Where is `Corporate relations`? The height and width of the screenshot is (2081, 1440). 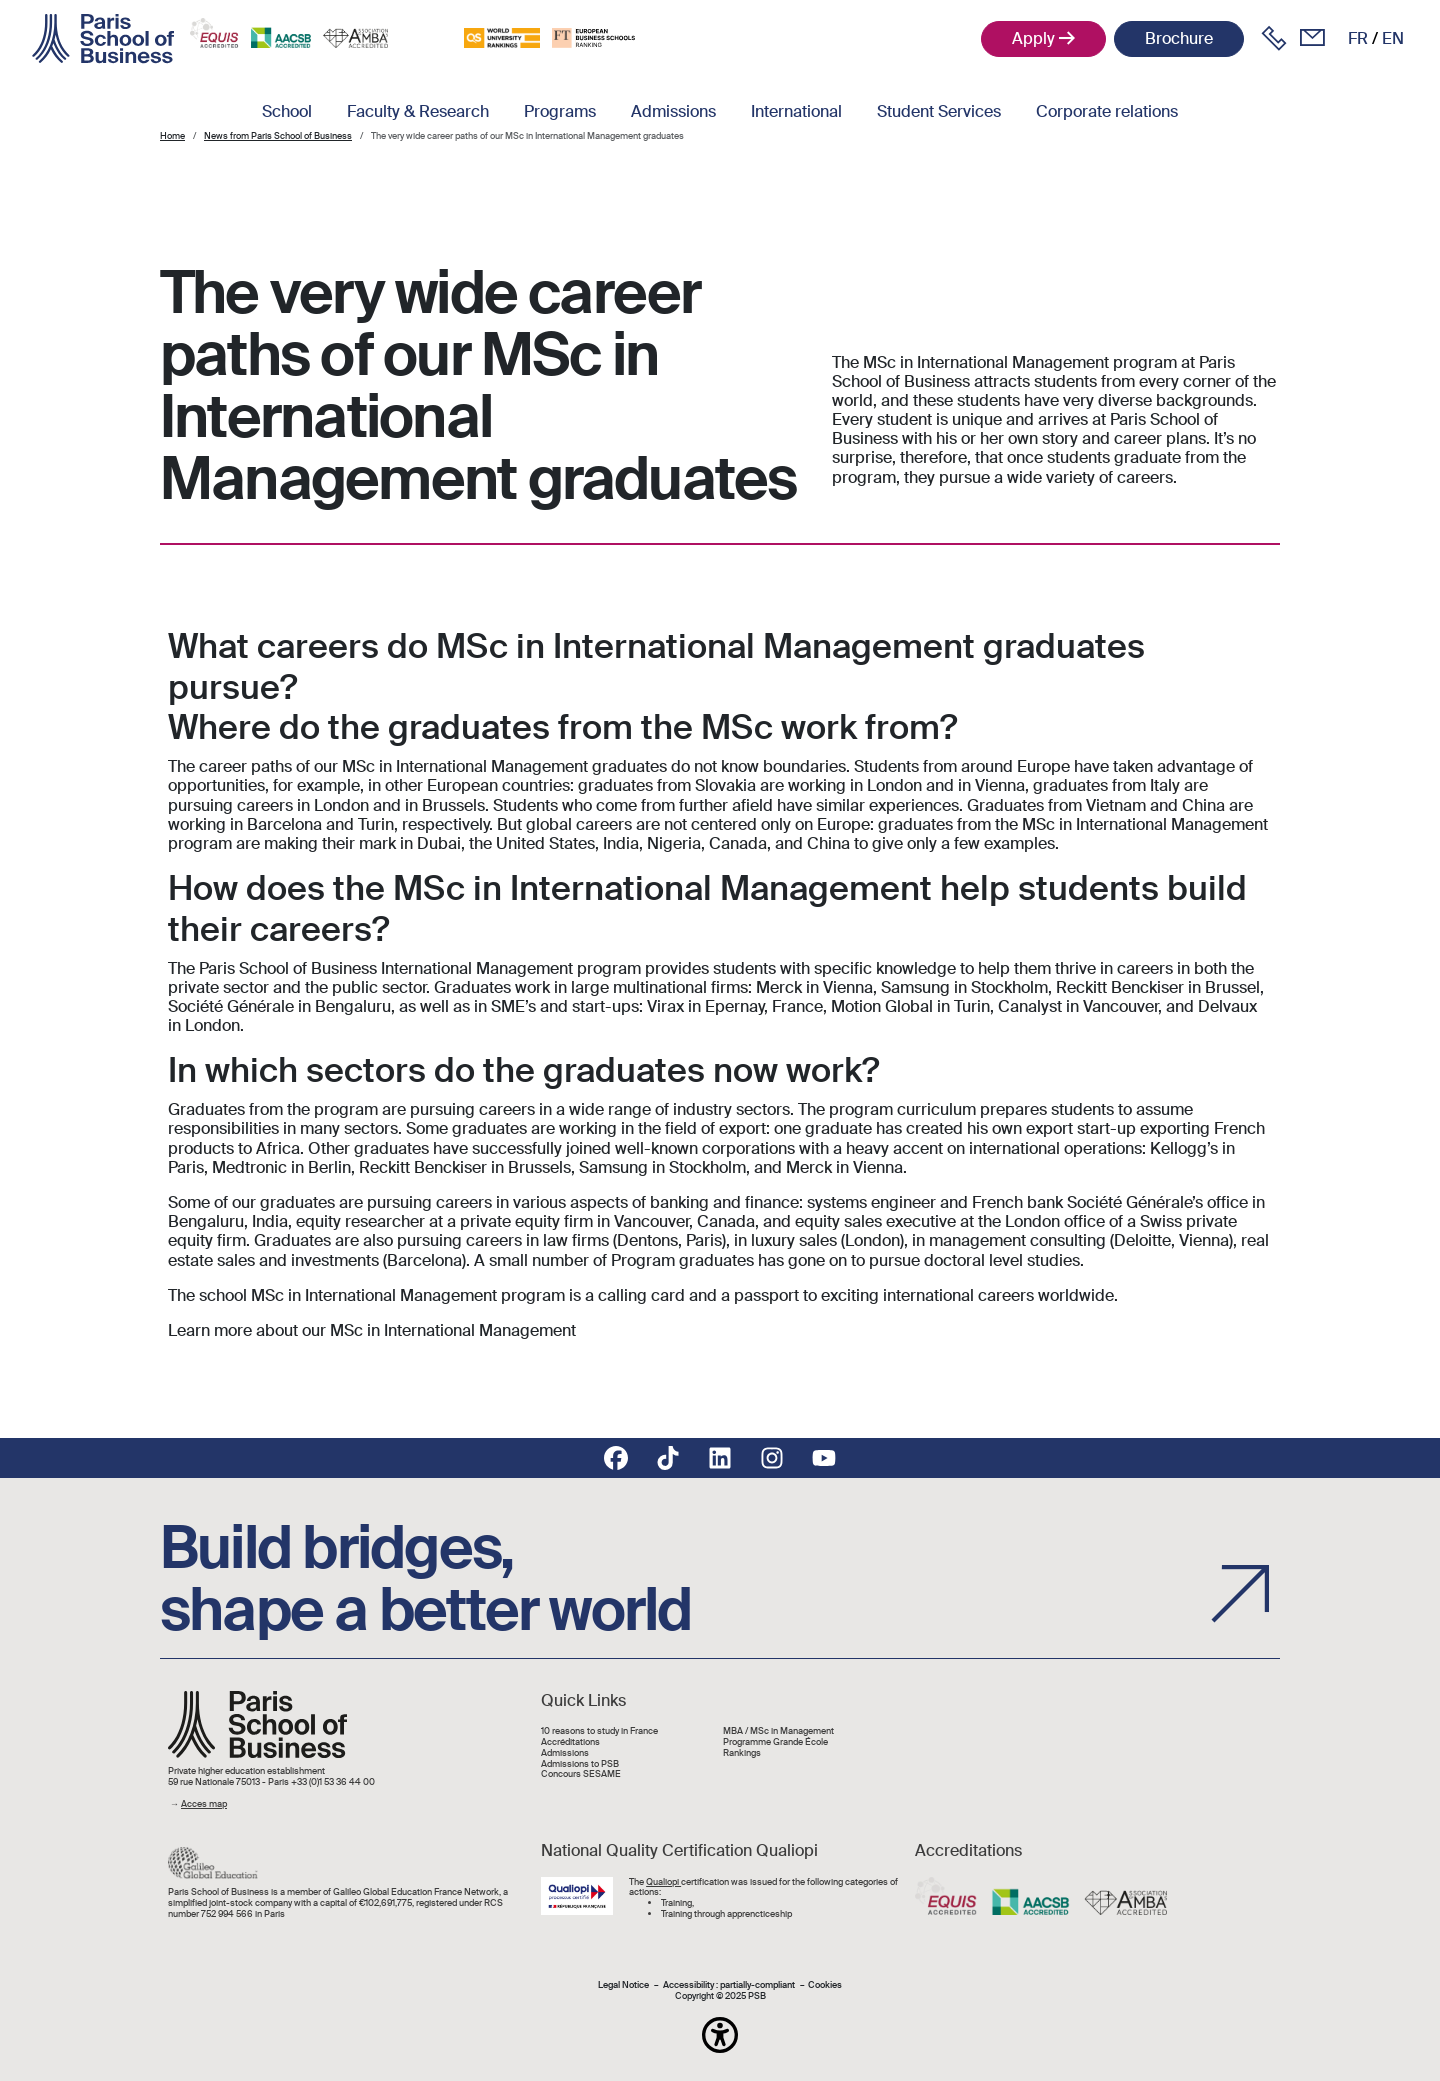
Corporate relations is located at coordinates (1107, 111).